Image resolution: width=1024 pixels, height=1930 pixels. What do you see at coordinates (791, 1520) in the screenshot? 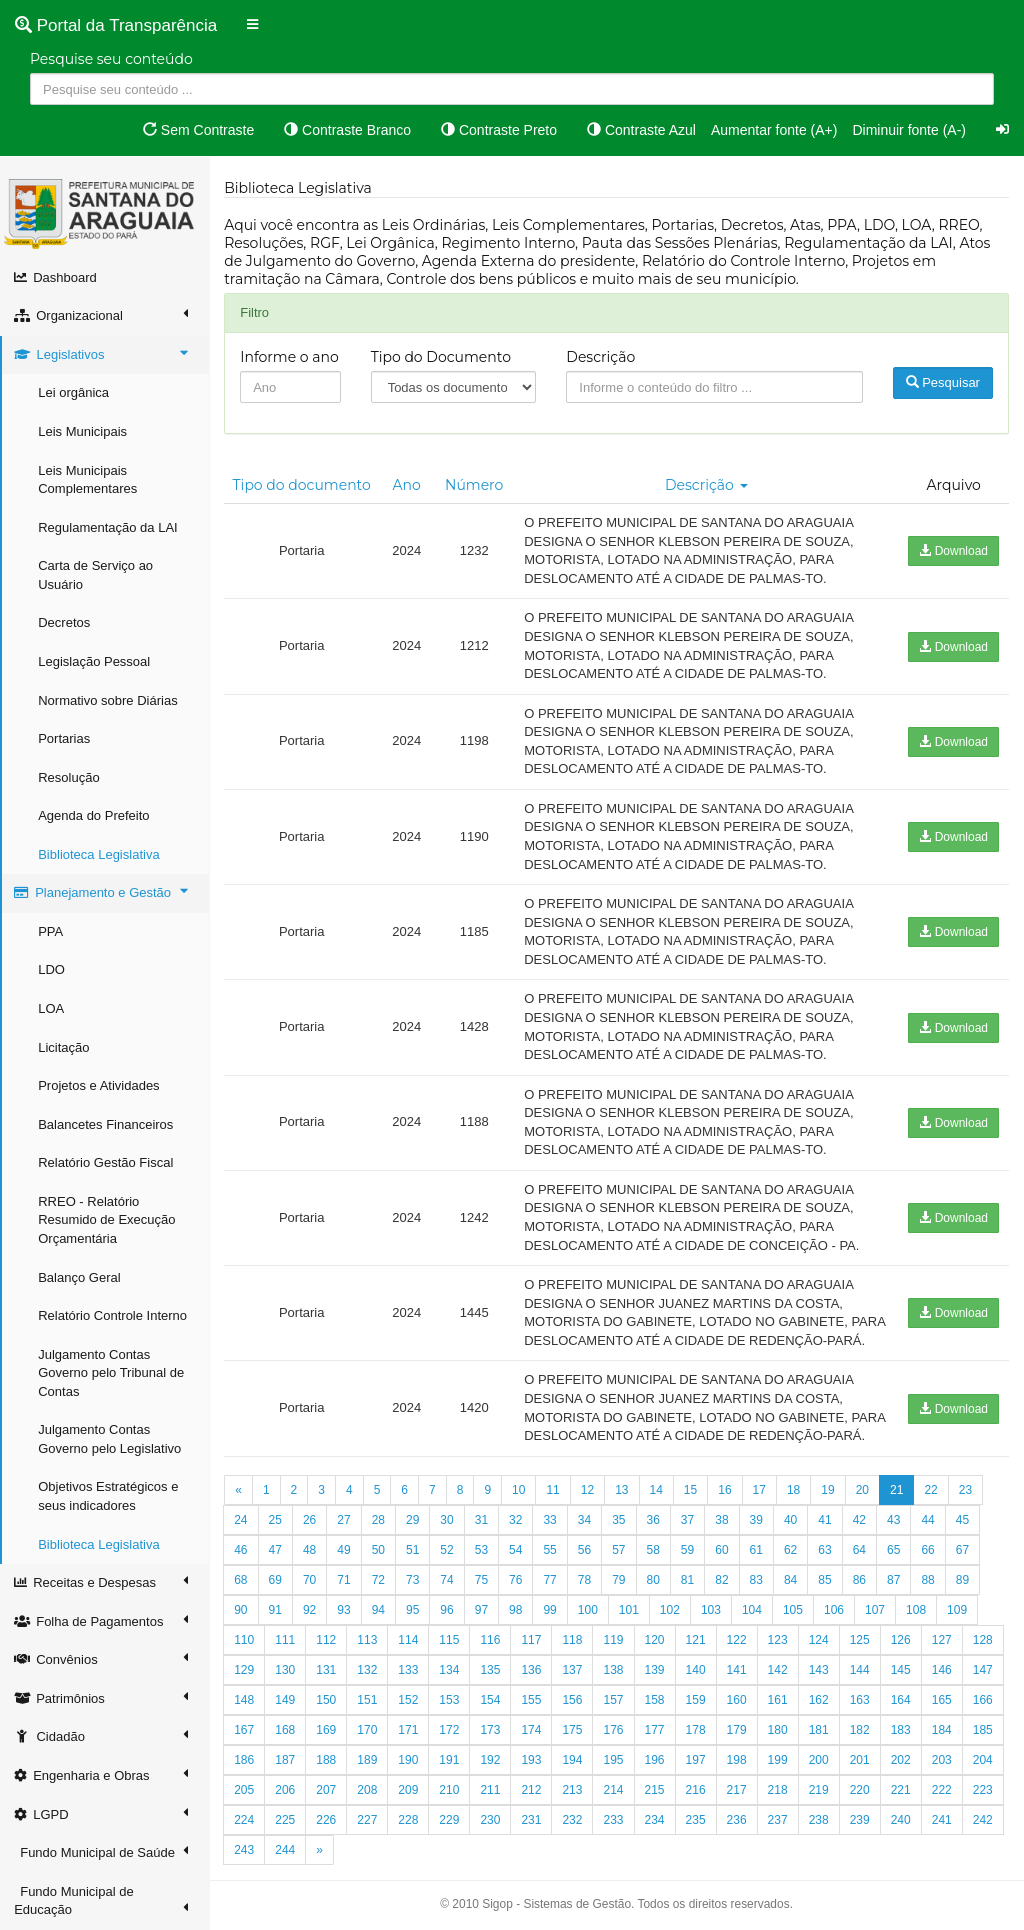
I see `40` at bounding box center [791, 1520].